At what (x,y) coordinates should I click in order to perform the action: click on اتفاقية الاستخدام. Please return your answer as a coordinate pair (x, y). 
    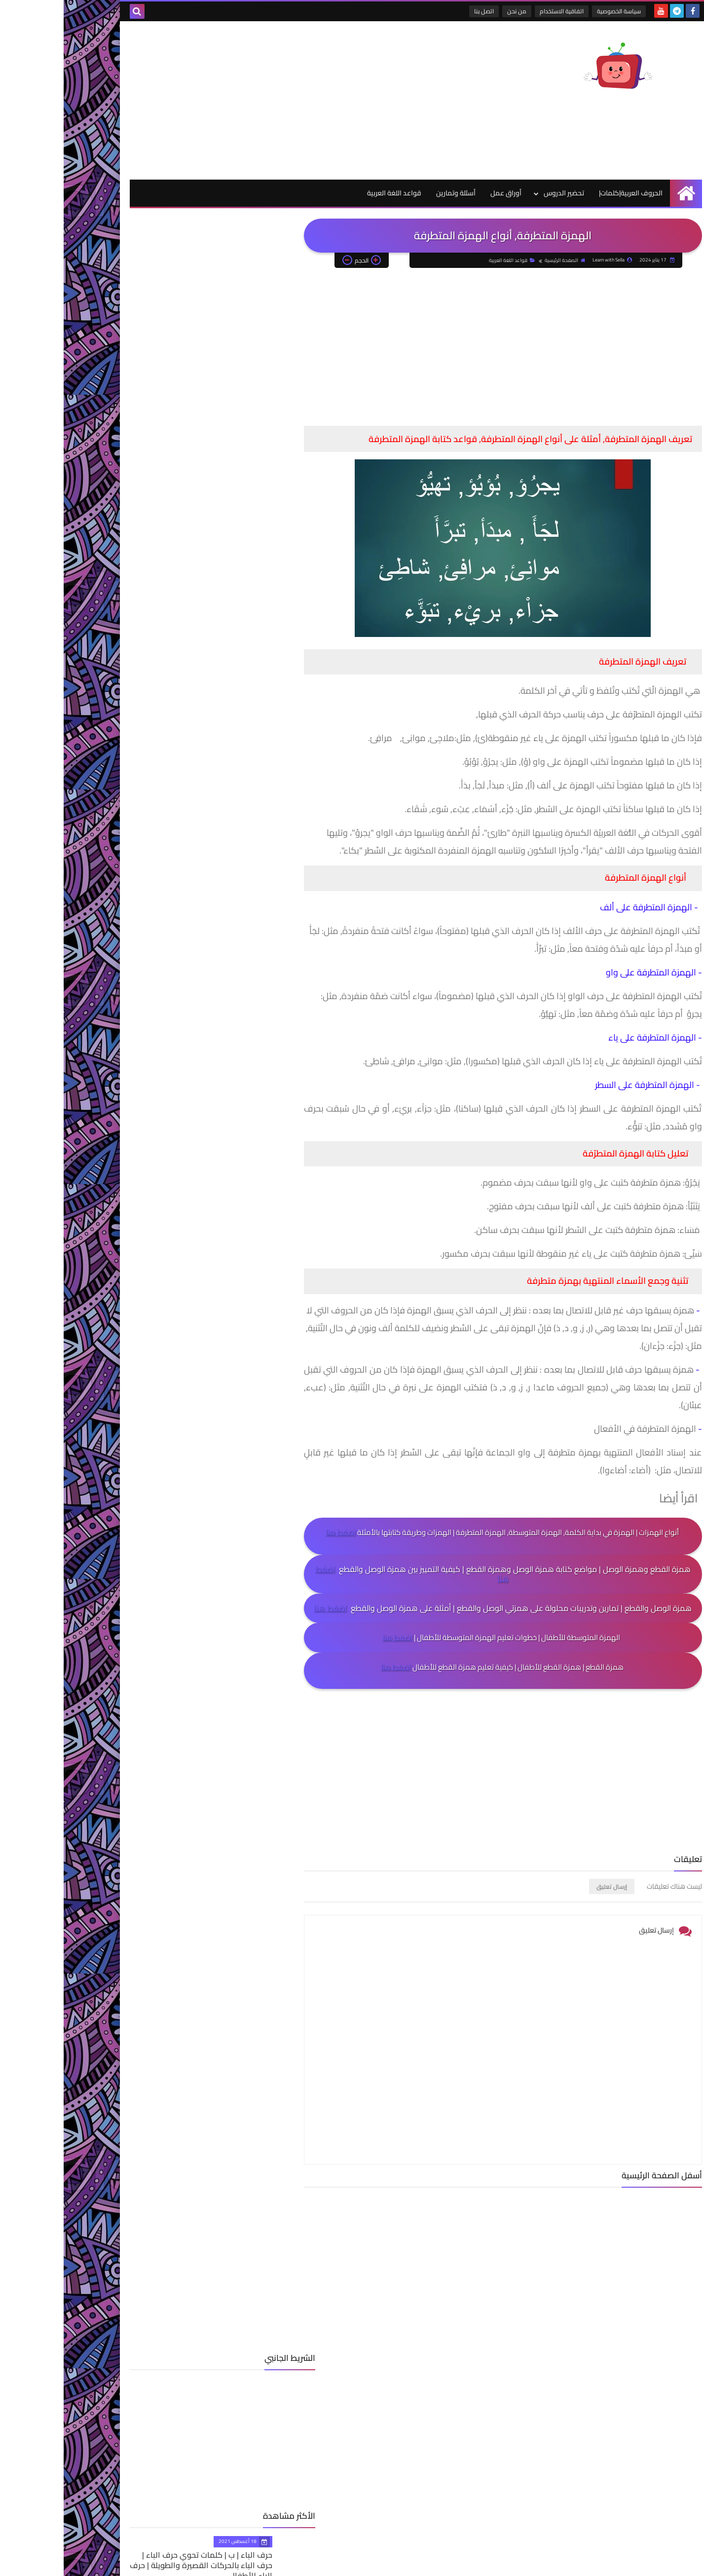
    Looking at the image, I should click on (499, 11).